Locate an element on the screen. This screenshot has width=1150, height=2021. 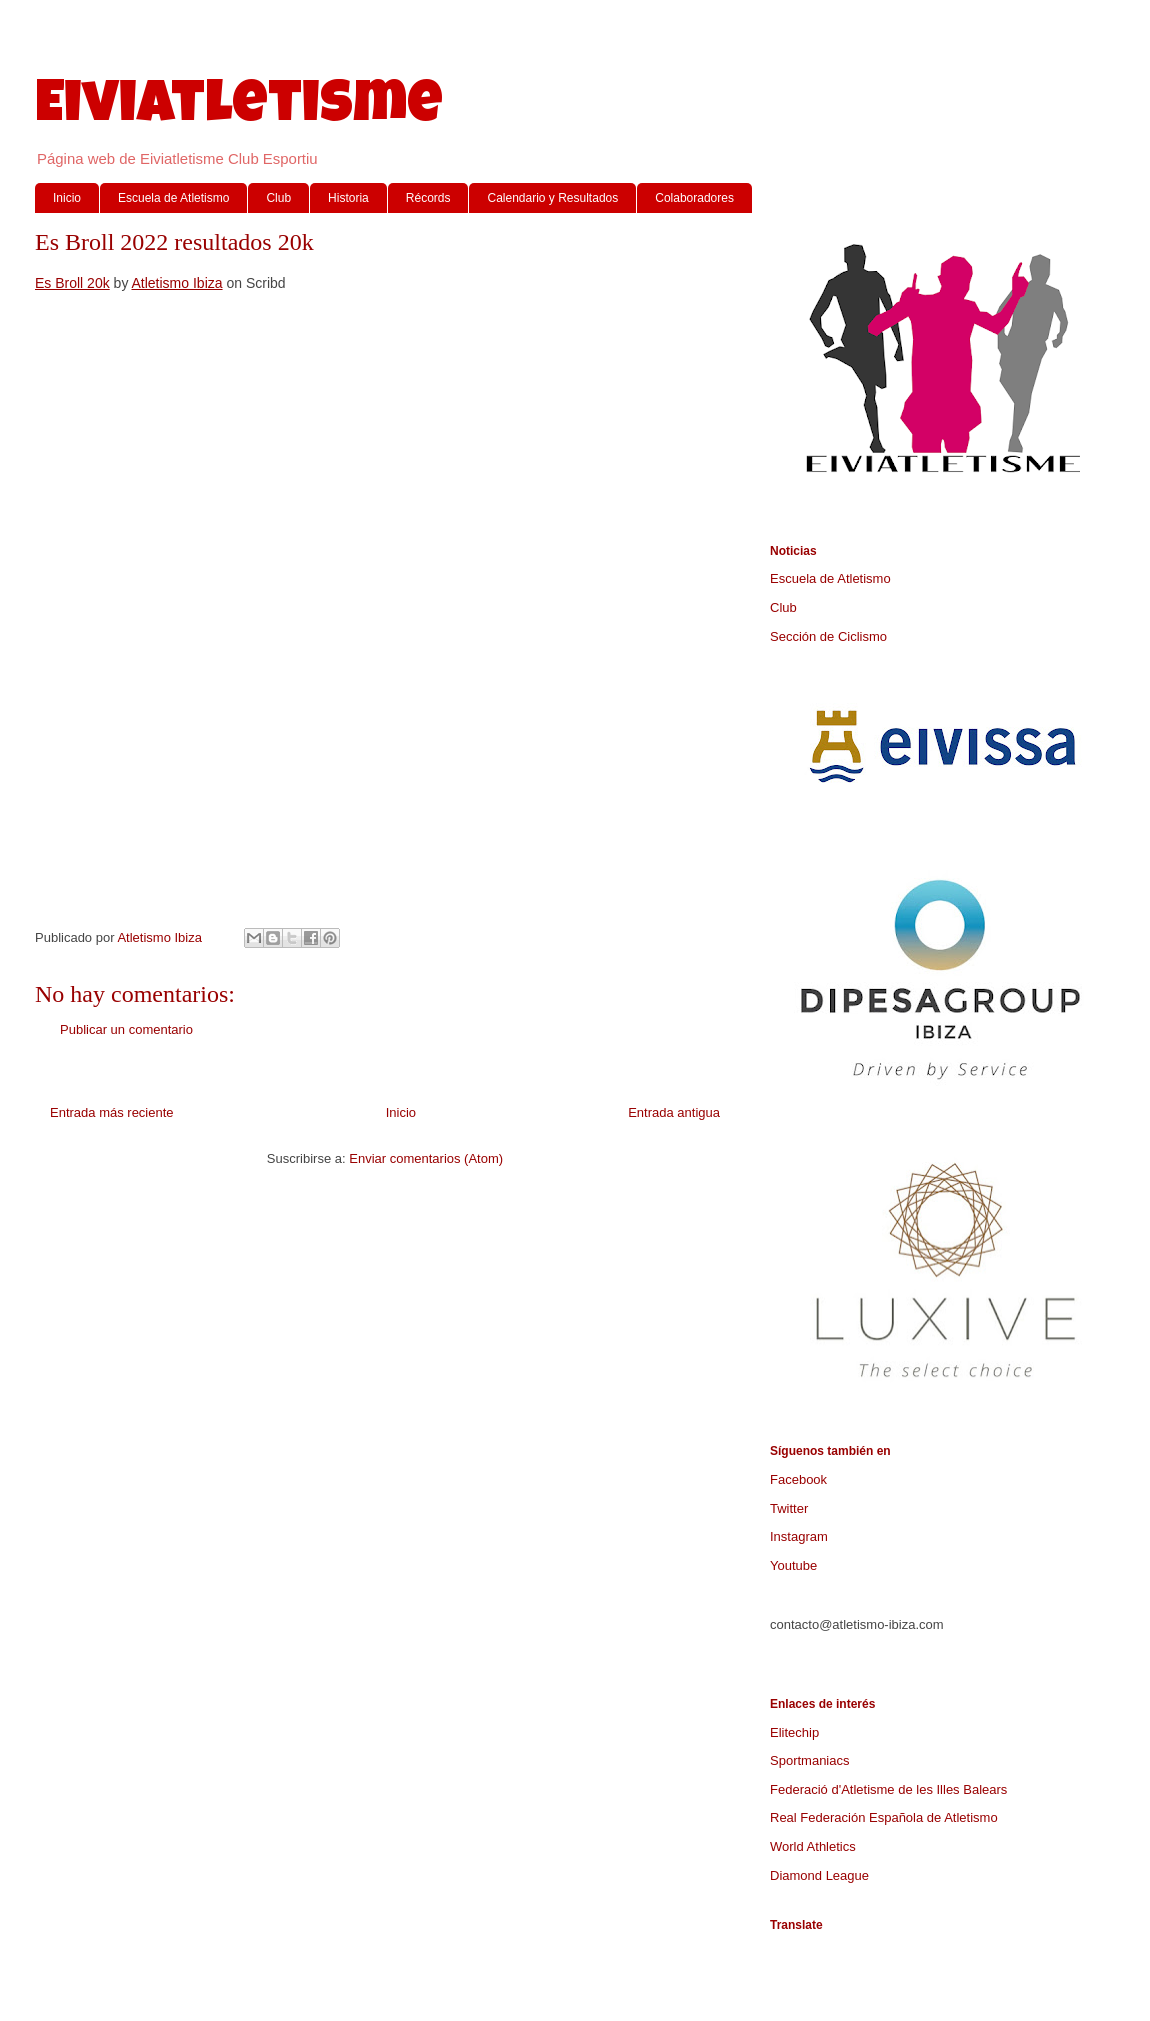
Elitechip is located at coordinates (794, 1732).